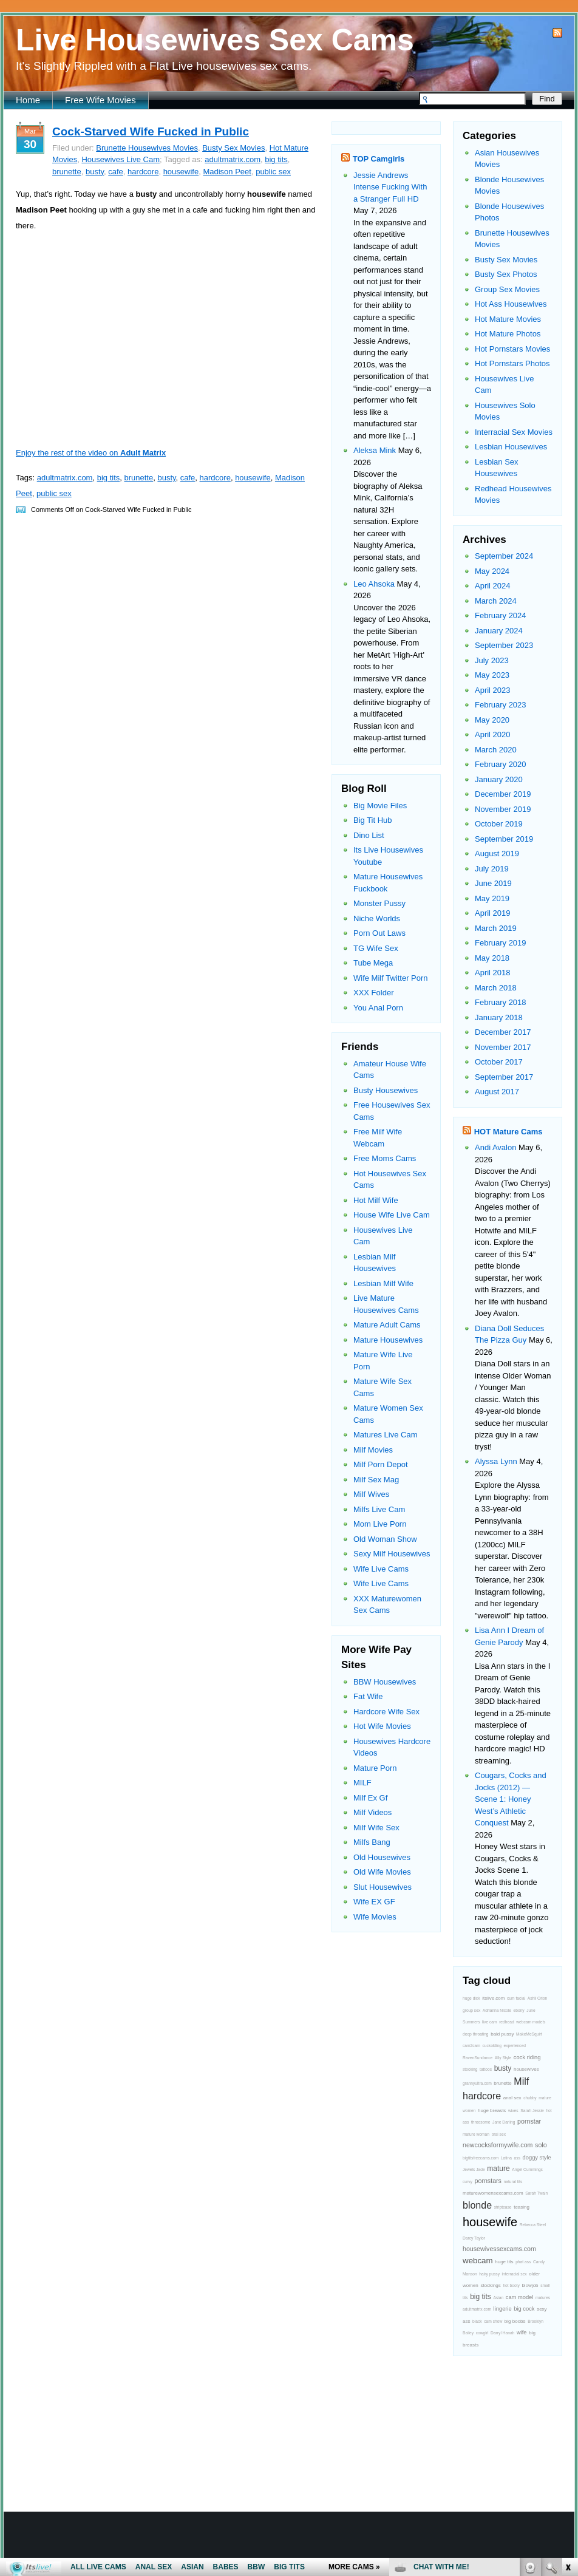 Image resolution: width=578 pixels, height=2576 pixels. I want to click on February 2018, so click(500, 1002).